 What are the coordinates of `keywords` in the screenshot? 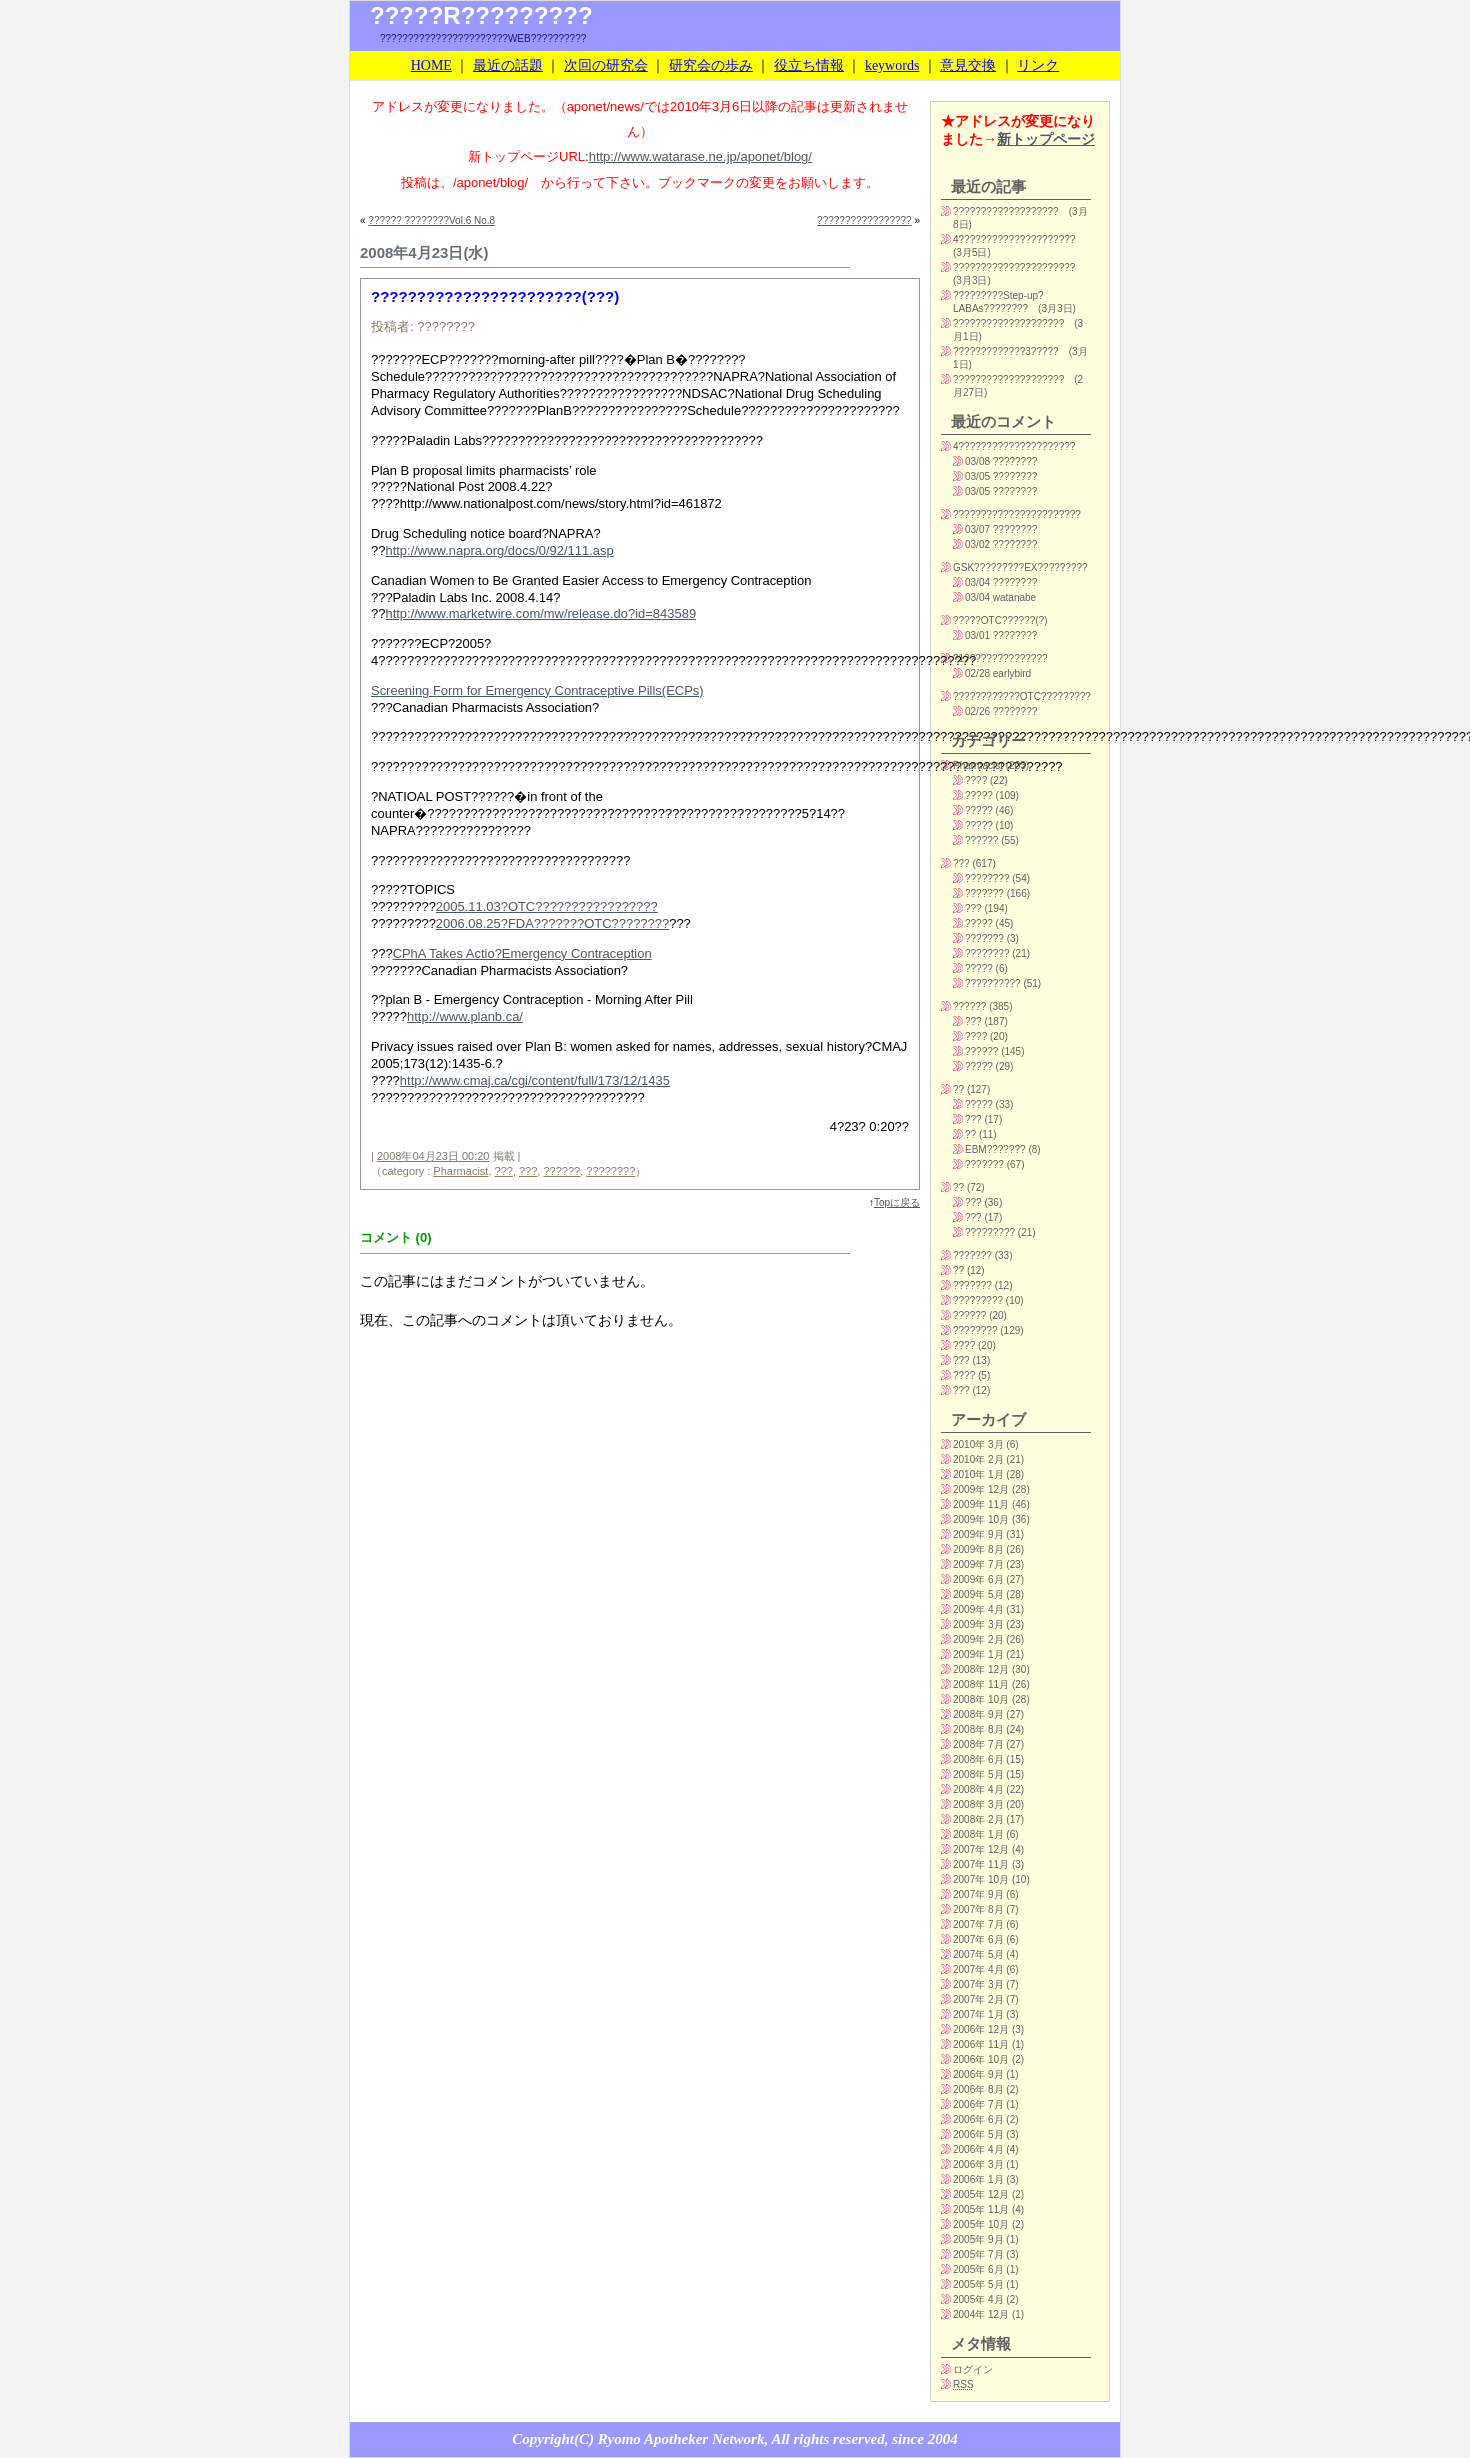 It's located at (892, 65).